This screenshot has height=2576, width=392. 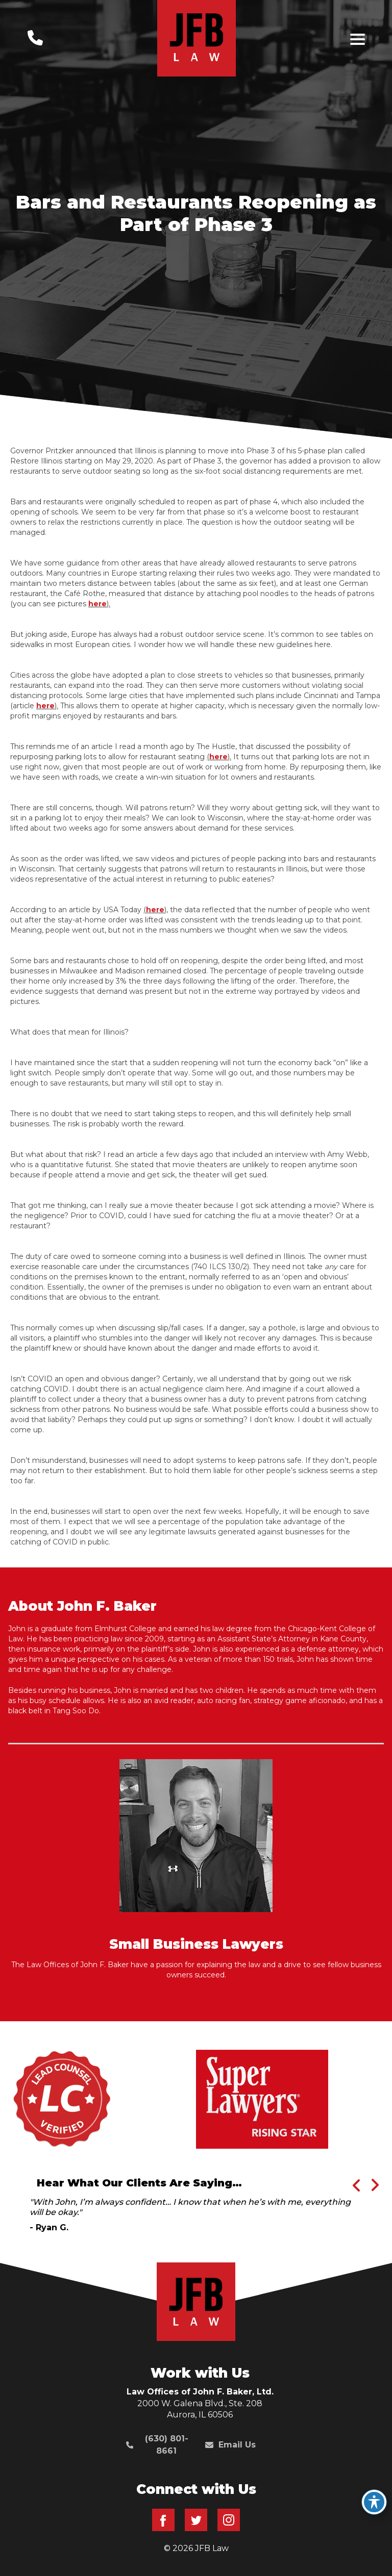 What do you see at coordinates (374, 2502) in the screenshot?
I see `[Toggle Accessibility Toolbar]` at bounding box center [374, 2502].